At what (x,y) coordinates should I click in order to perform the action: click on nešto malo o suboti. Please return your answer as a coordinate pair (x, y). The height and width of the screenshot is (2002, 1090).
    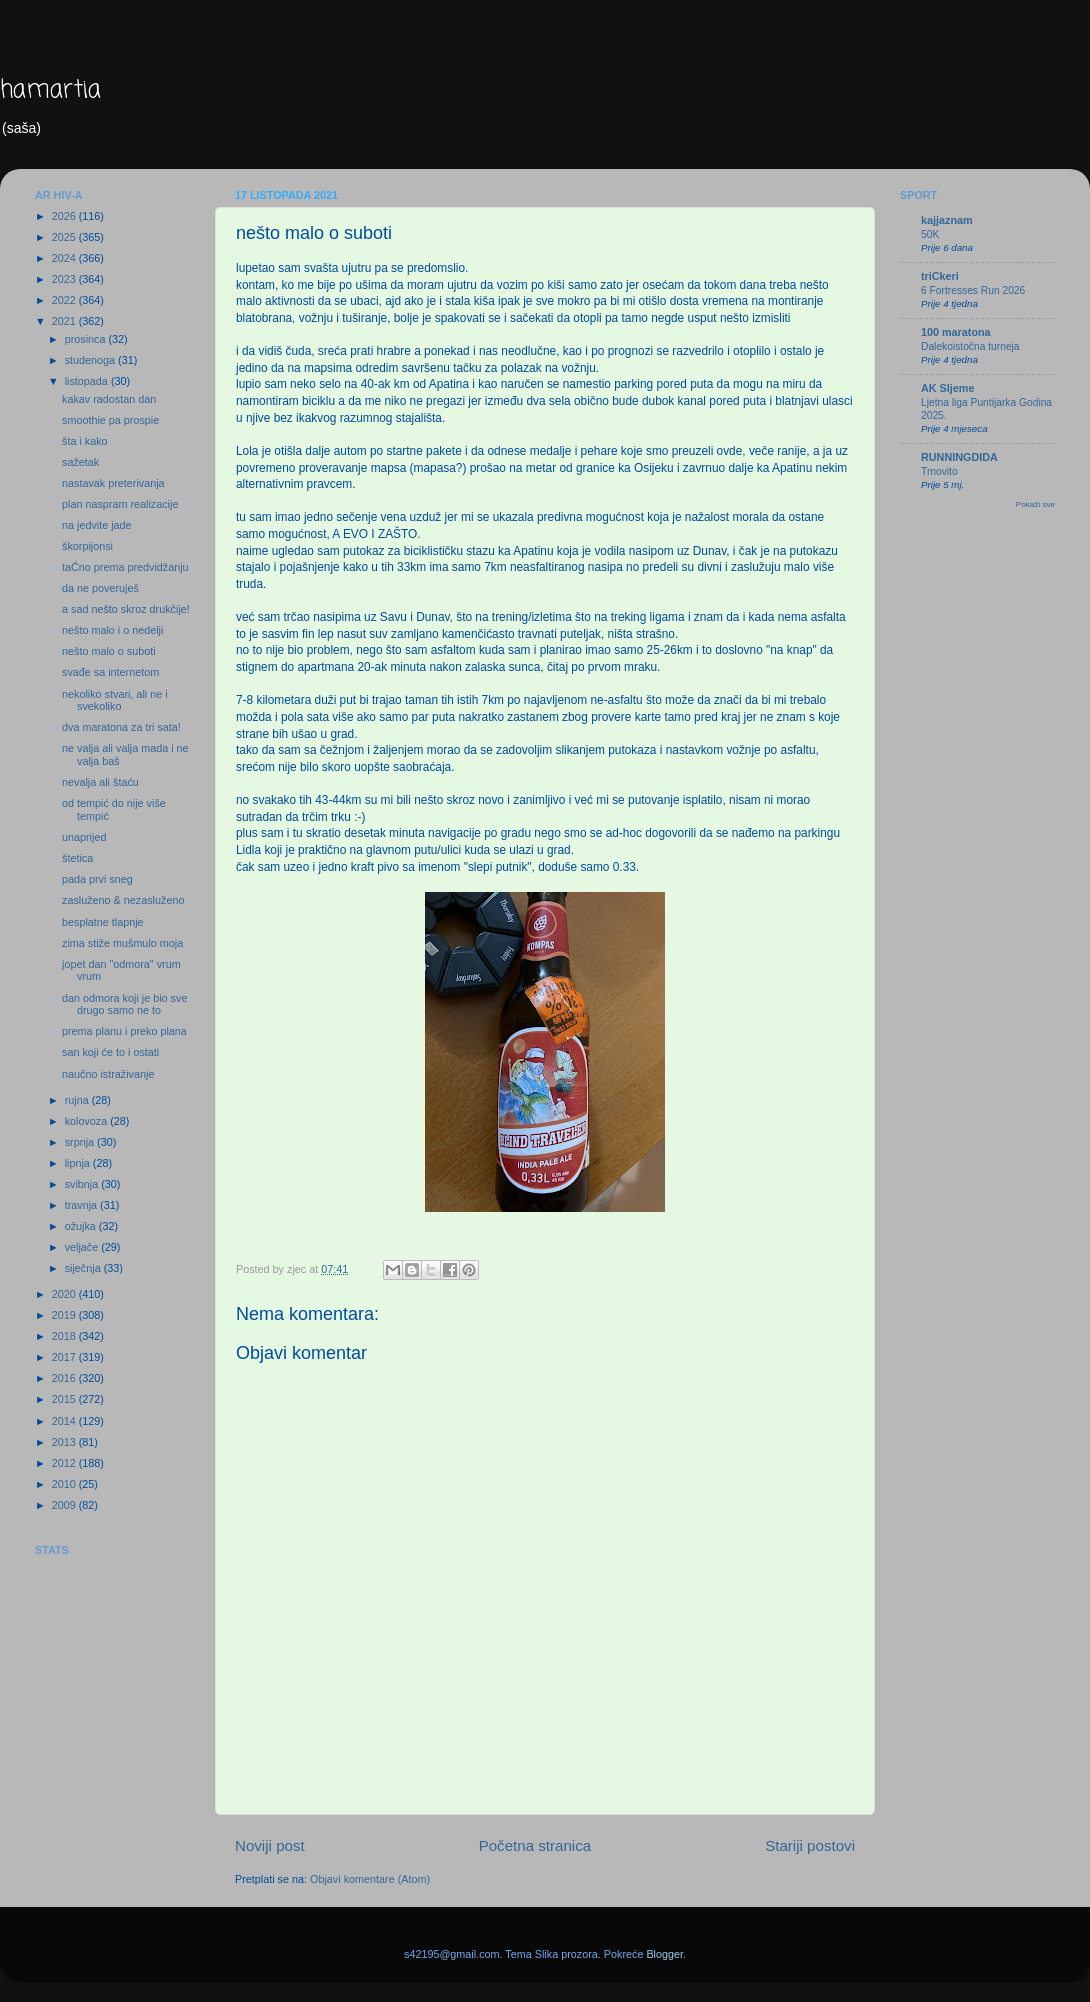
    Looking at the image, I should click on (109, 651).